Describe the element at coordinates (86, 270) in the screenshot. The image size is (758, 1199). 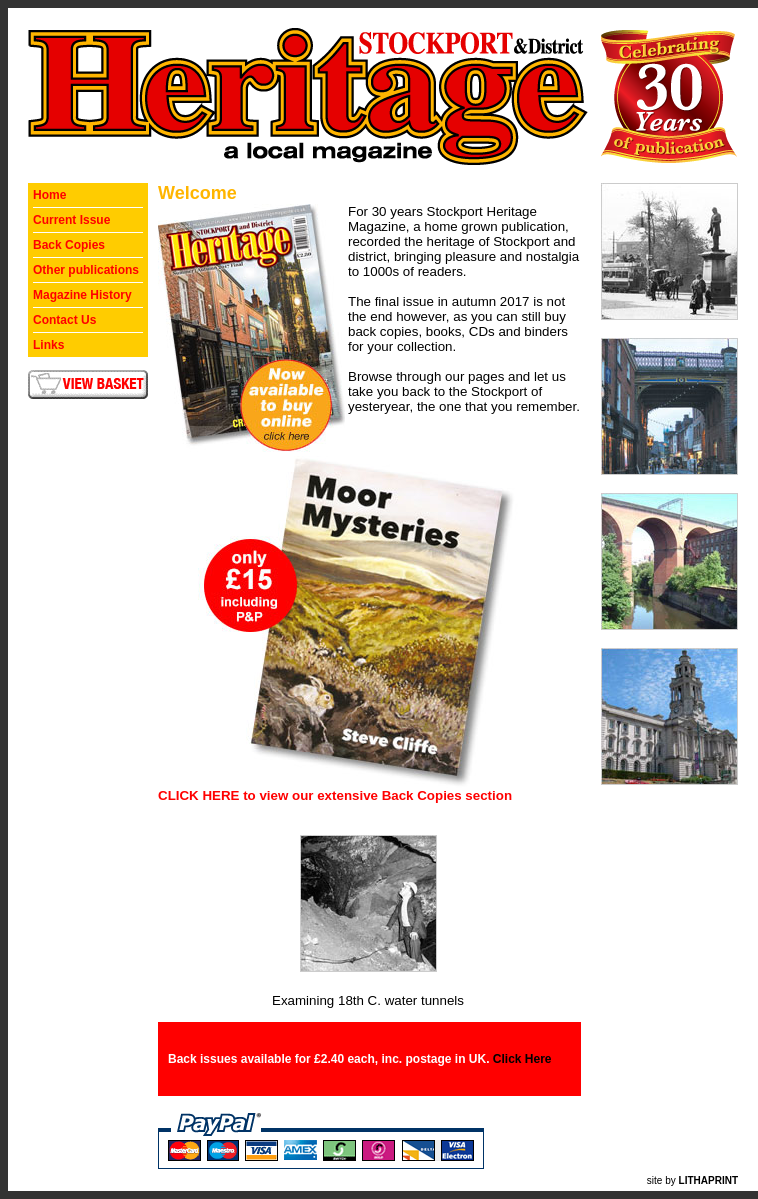
I see `Other publications` at that location.